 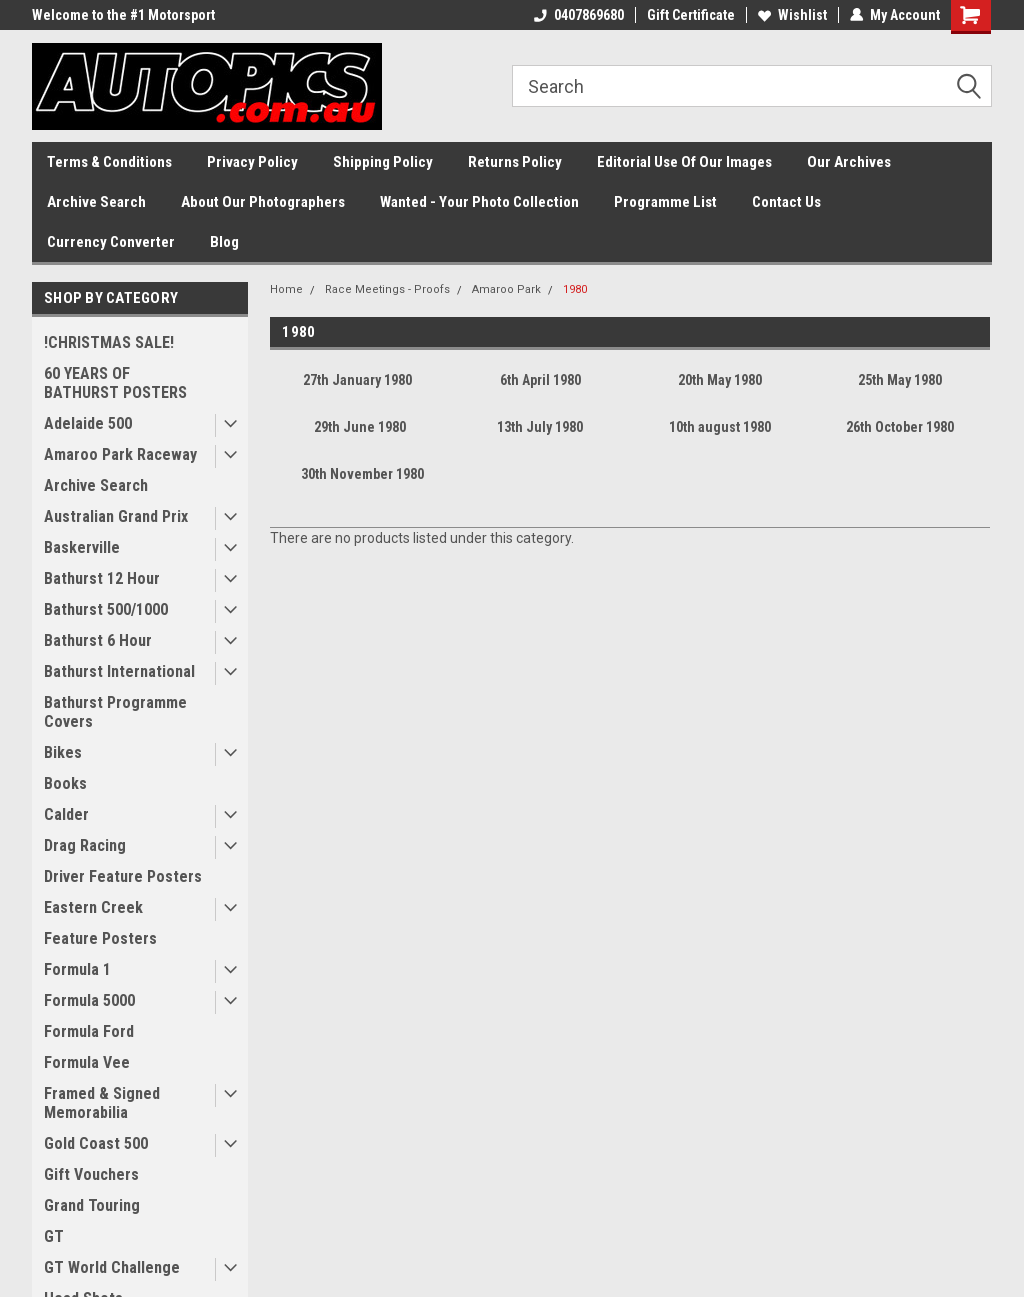 What do you see at coordinates (575, 289) in the screenshot?
I see `1980` at bounding box center [575, 289].